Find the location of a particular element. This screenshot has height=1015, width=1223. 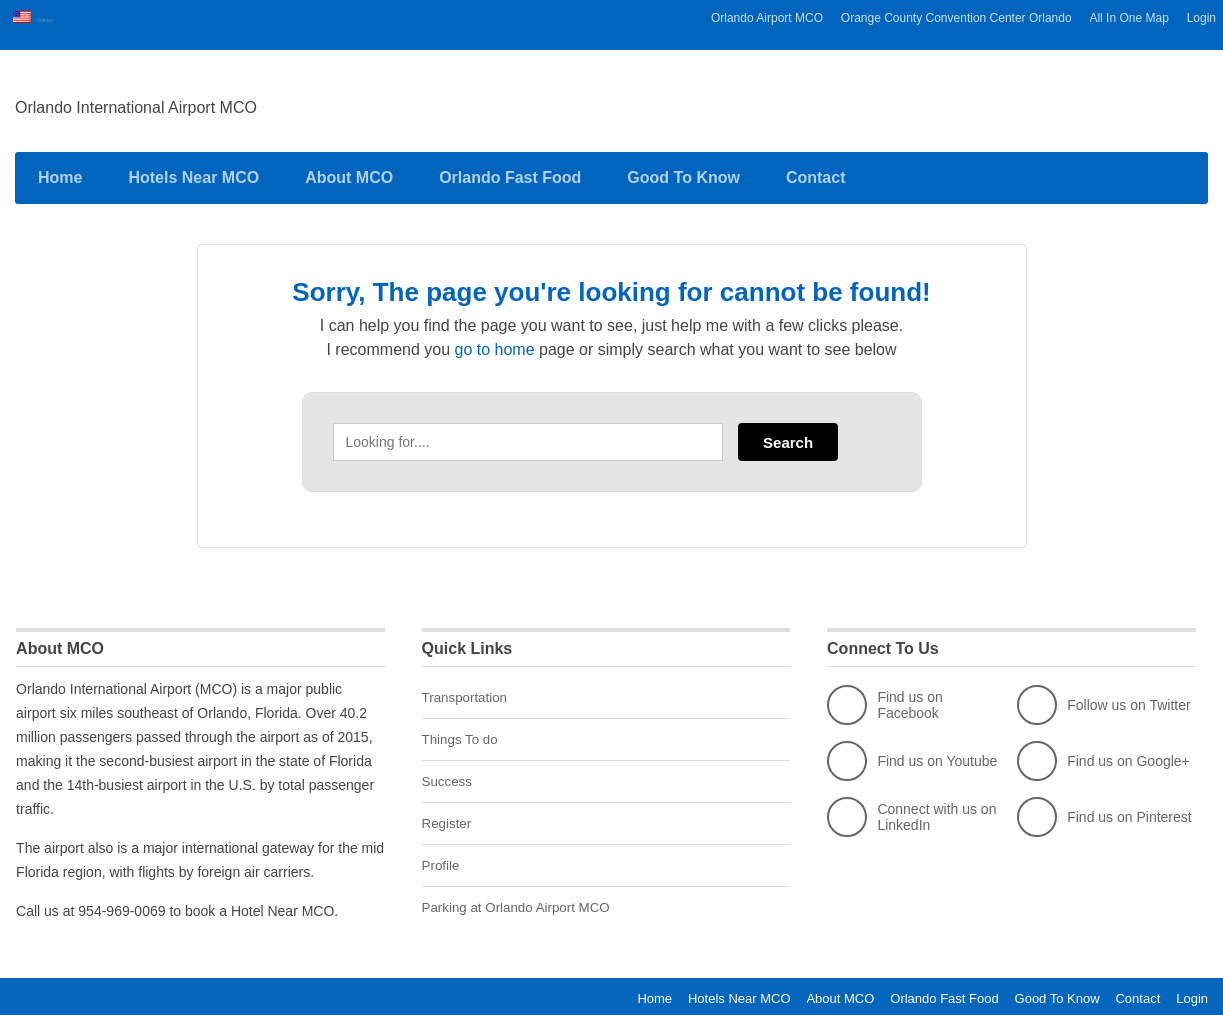

Profile is located at coordinates (442, 851).